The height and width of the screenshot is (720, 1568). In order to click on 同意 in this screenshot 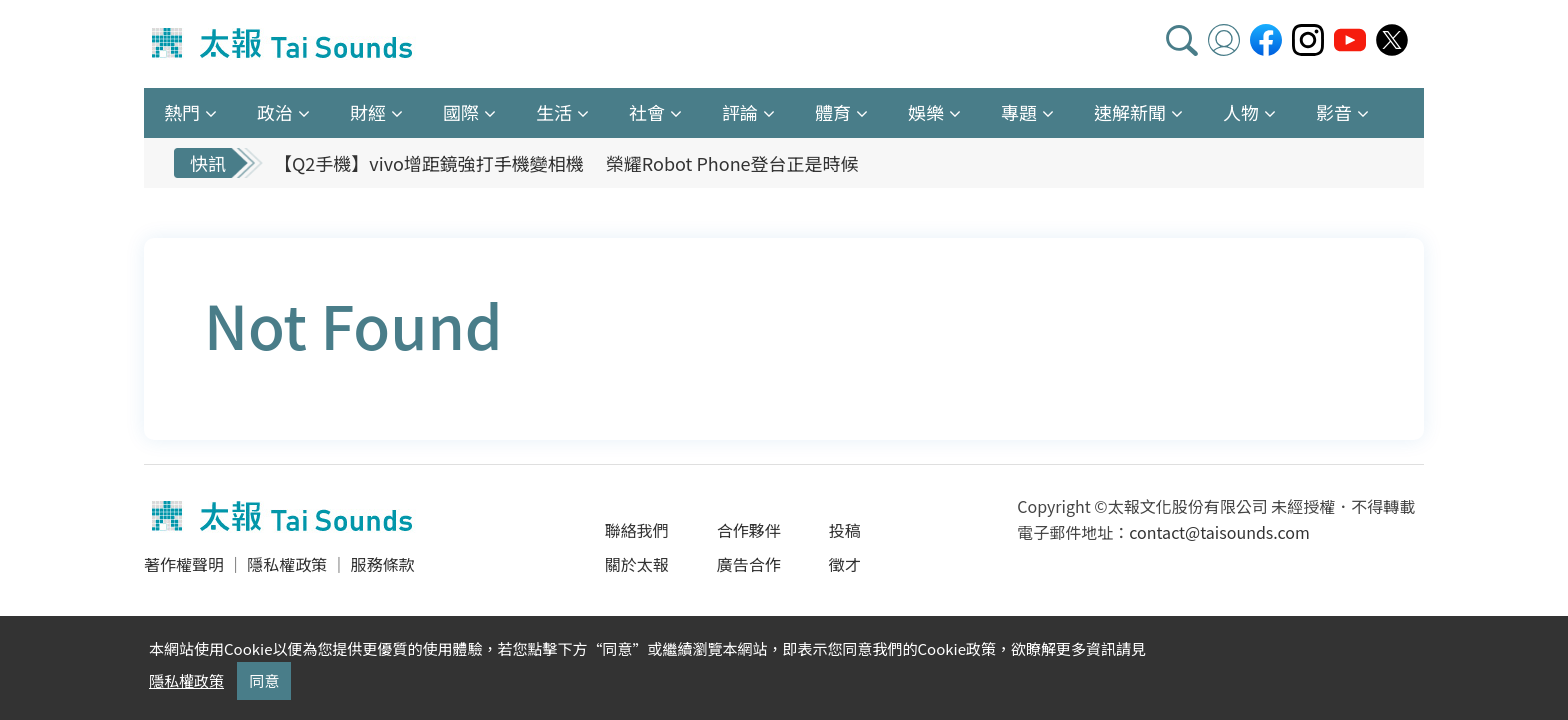, I will do `click(264, 680)`.